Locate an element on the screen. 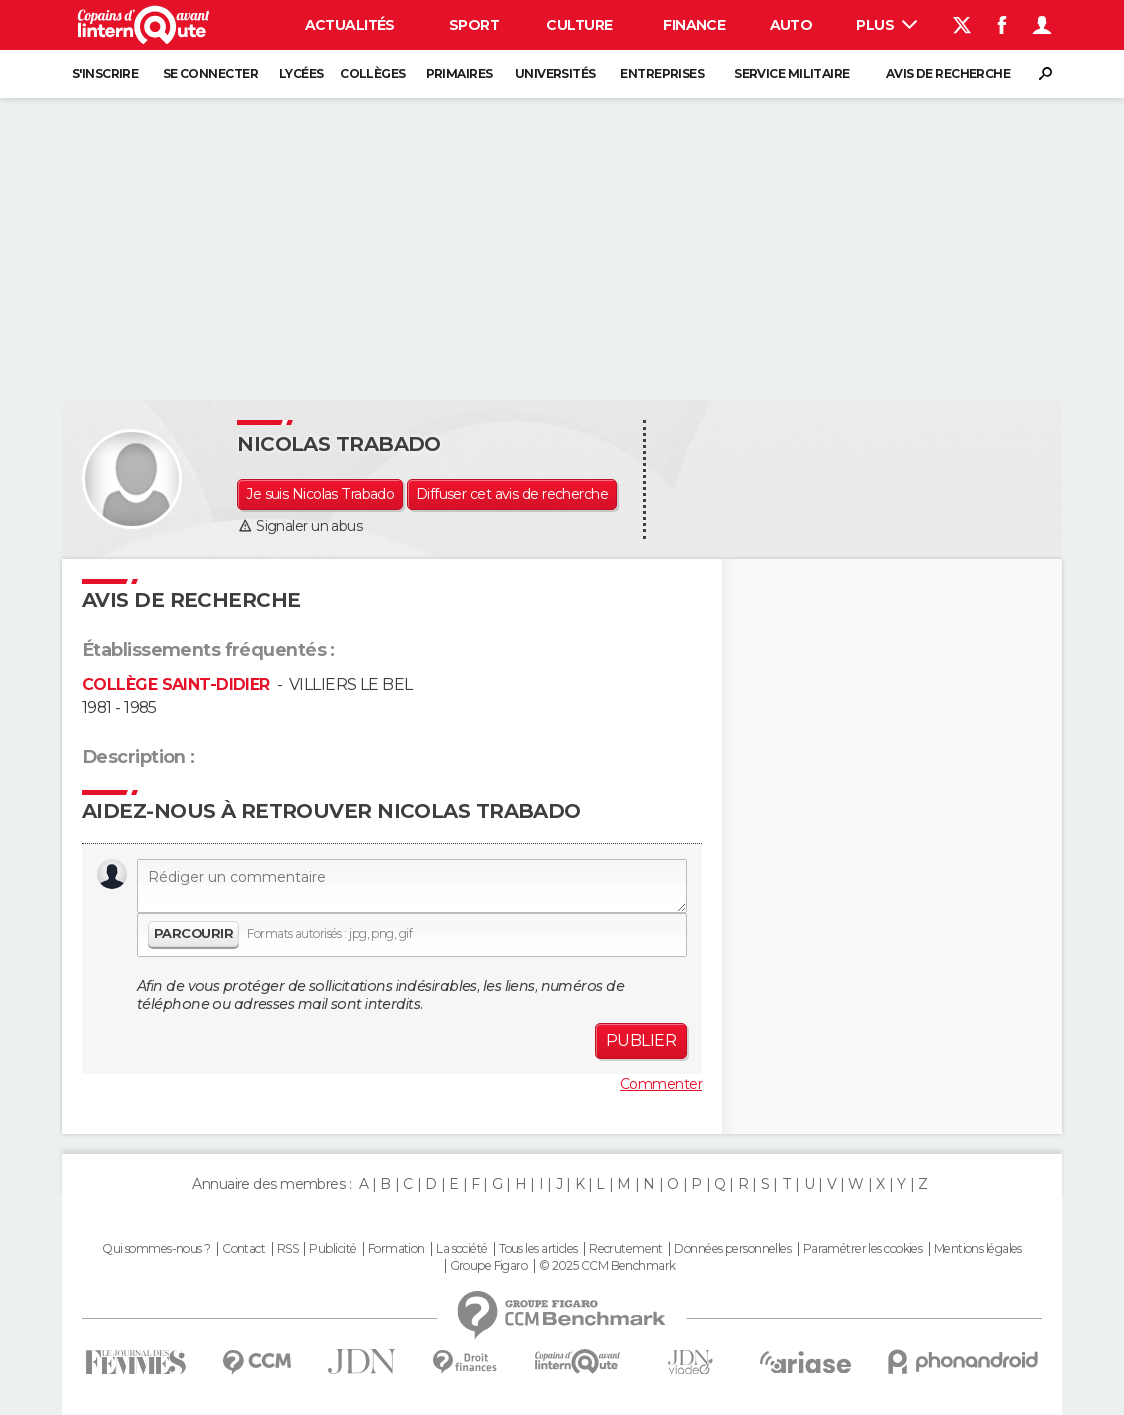  Groupe Figaro is located at coordinates (489, 1266).